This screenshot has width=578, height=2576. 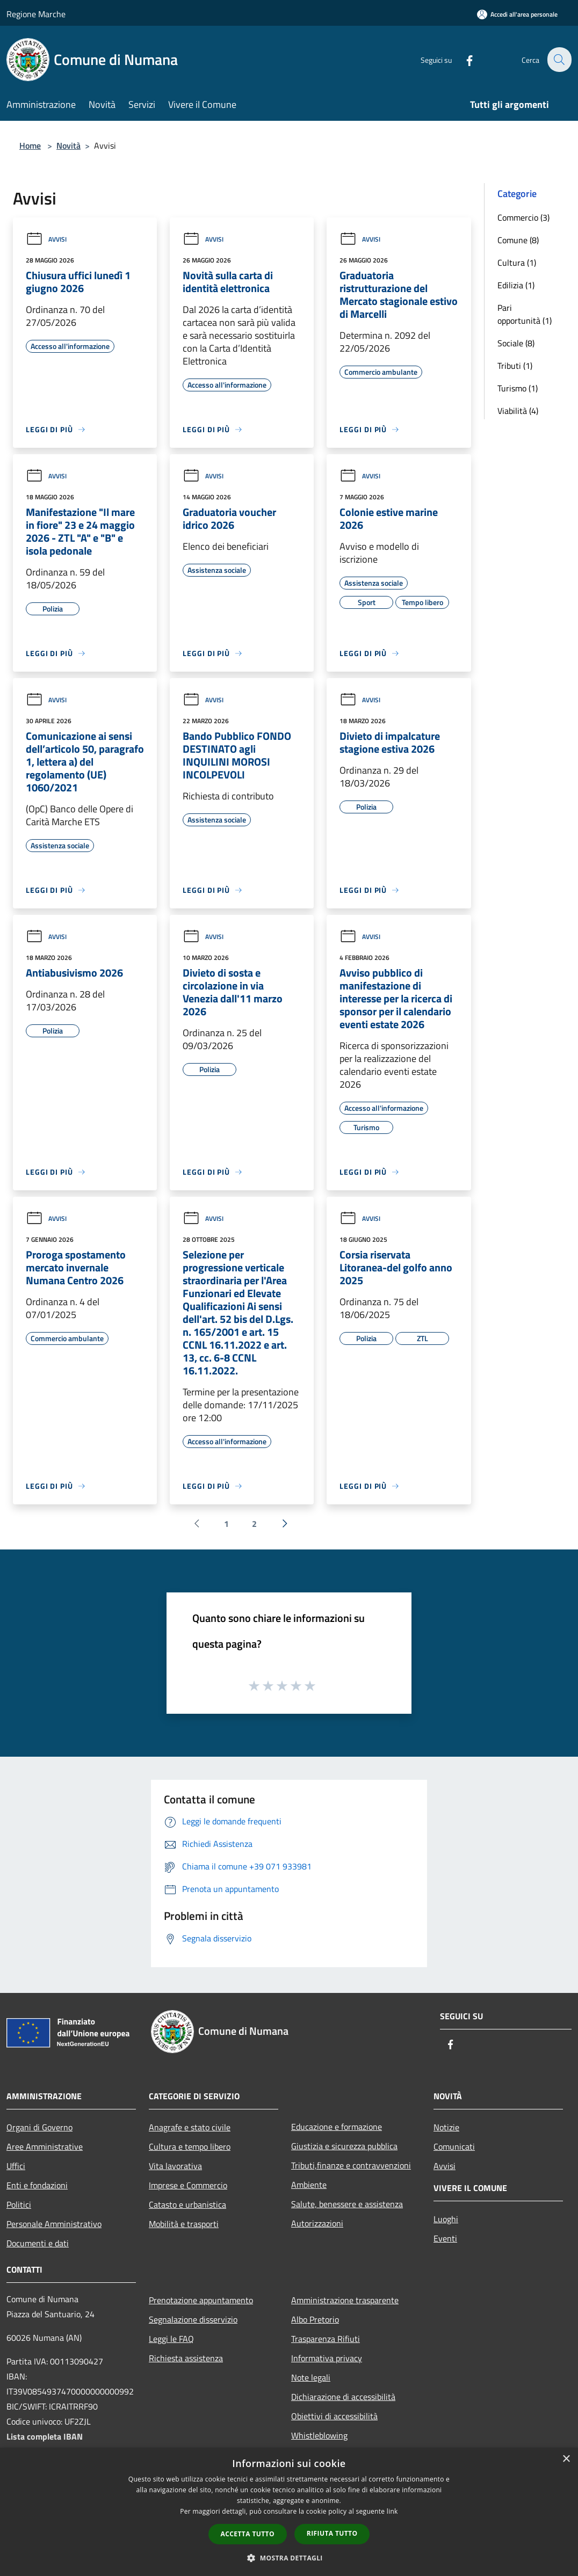 I want to click on Note legali, so click(x=310, y=2377).